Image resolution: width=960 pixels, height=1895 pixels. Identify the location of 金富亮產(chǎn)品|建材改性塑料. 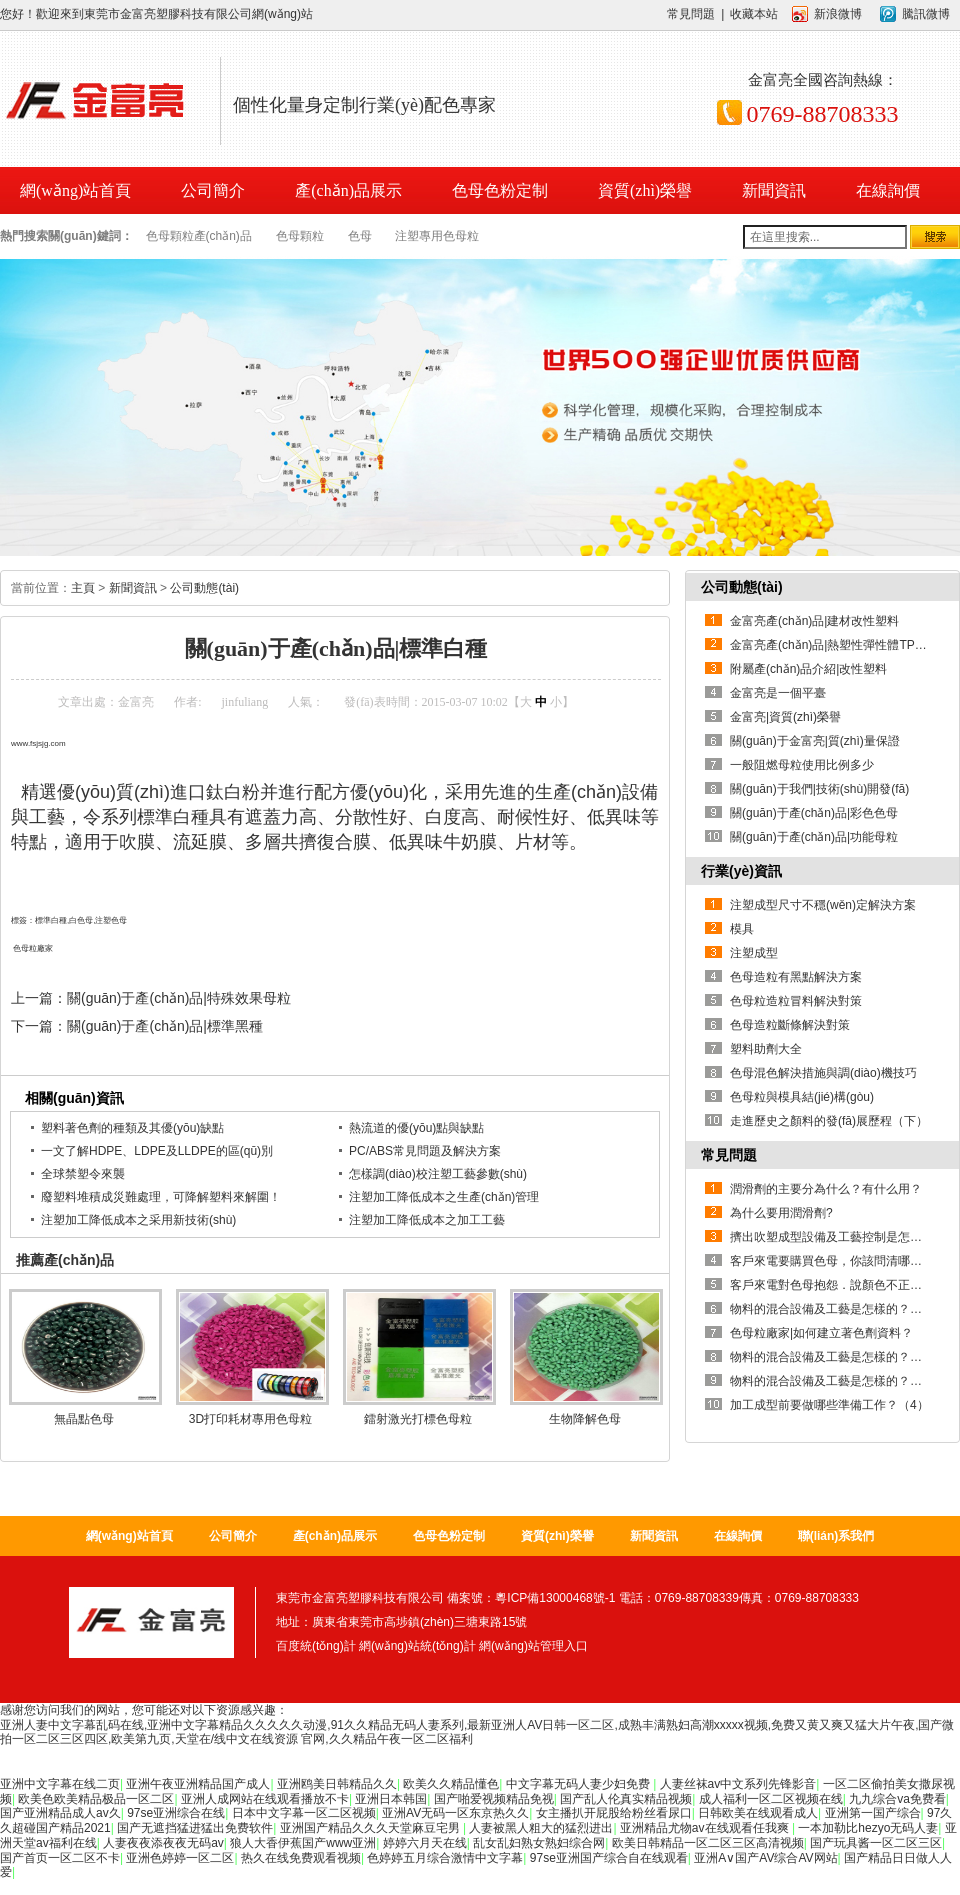
(814, 621).